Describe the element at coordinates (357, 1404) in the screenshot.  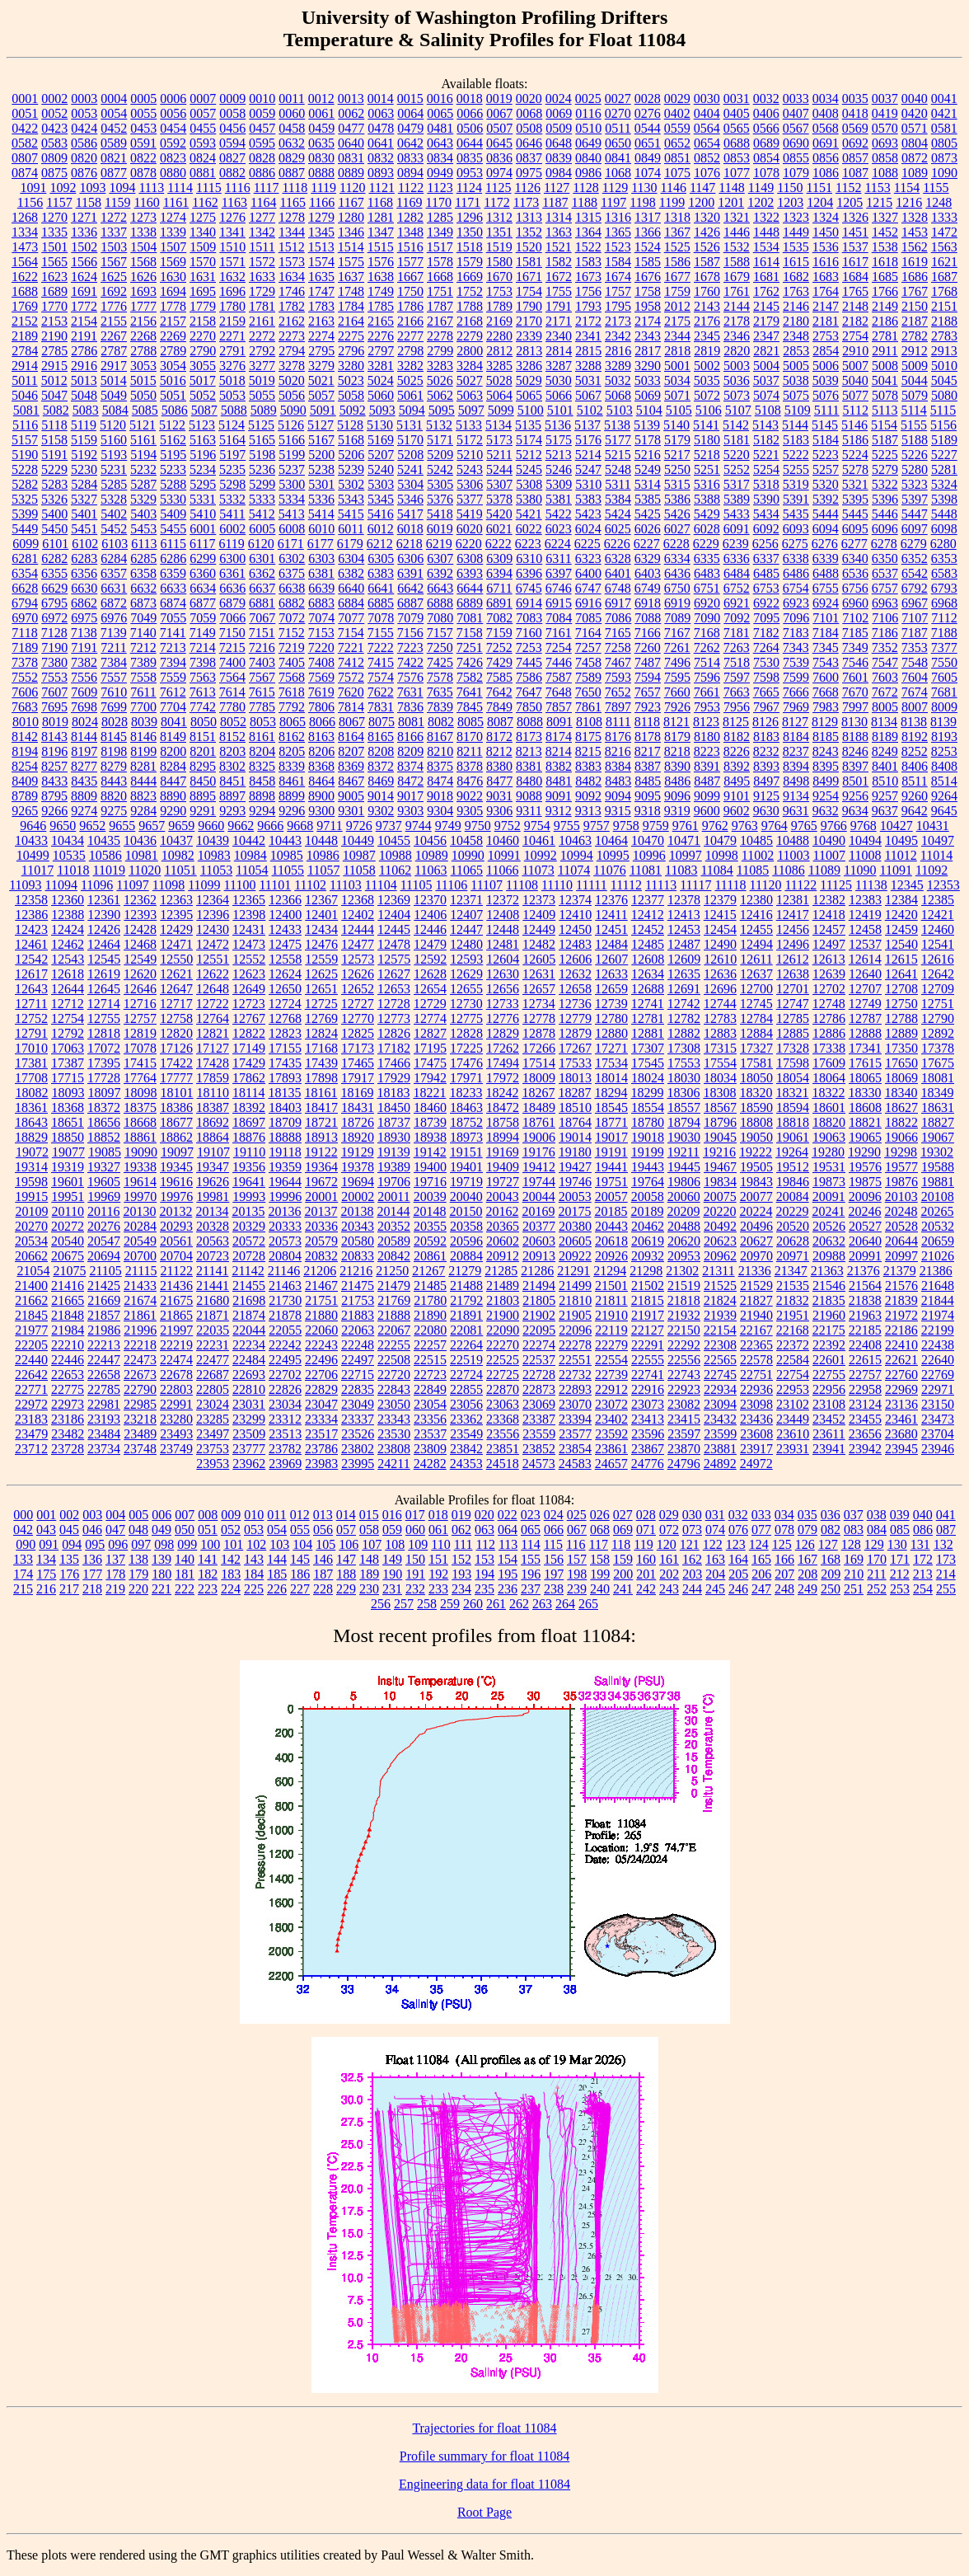
I see `23049` at that location.